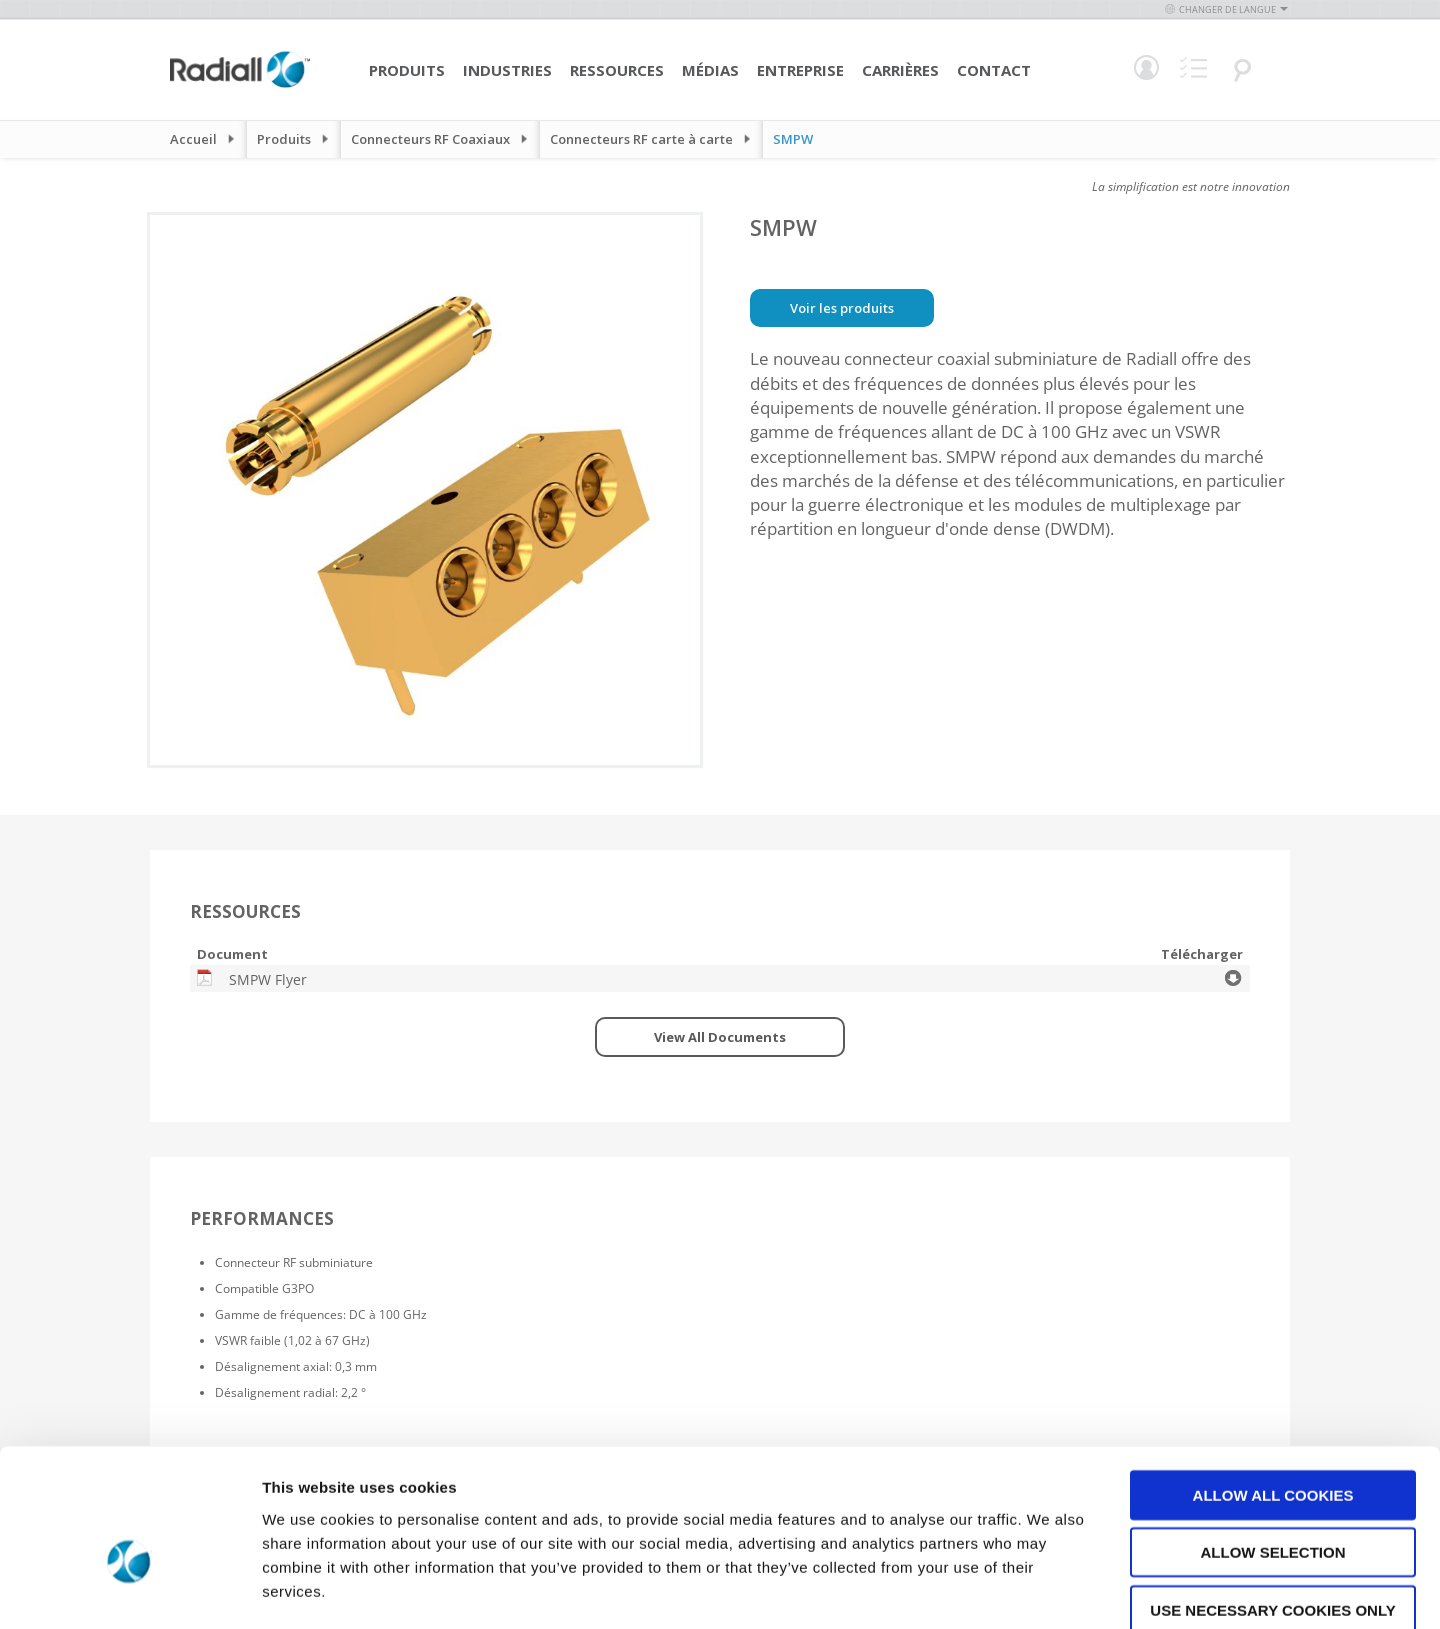  Describe the element at coordinates (240, 85) in the screenshot. I see `[store logo]` at that location.